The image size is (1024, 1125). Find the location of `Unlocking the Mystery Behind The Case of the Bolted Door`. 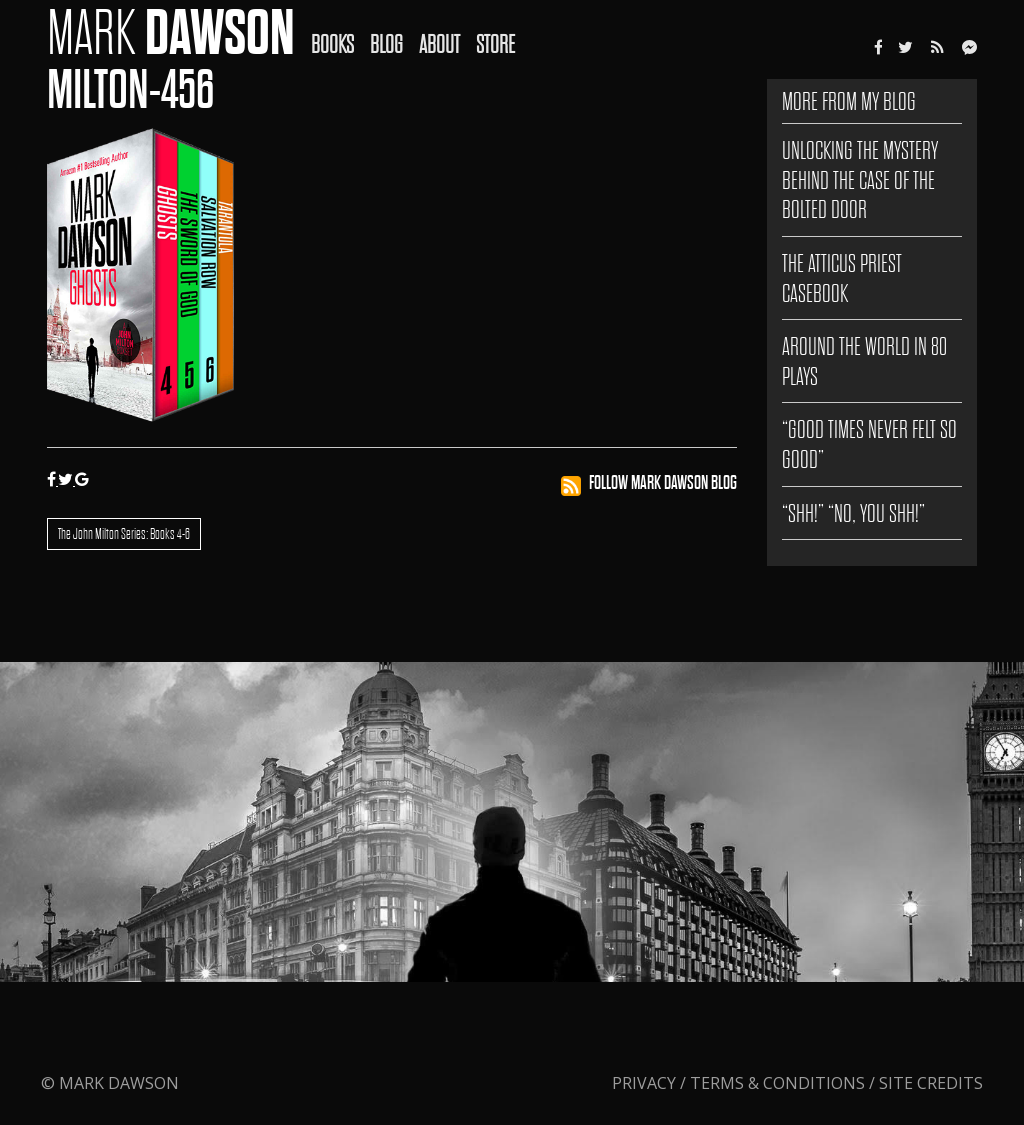

Unlocking the Mystery Behind The Case of the Bolted Door is located at coordinates (860, 180).